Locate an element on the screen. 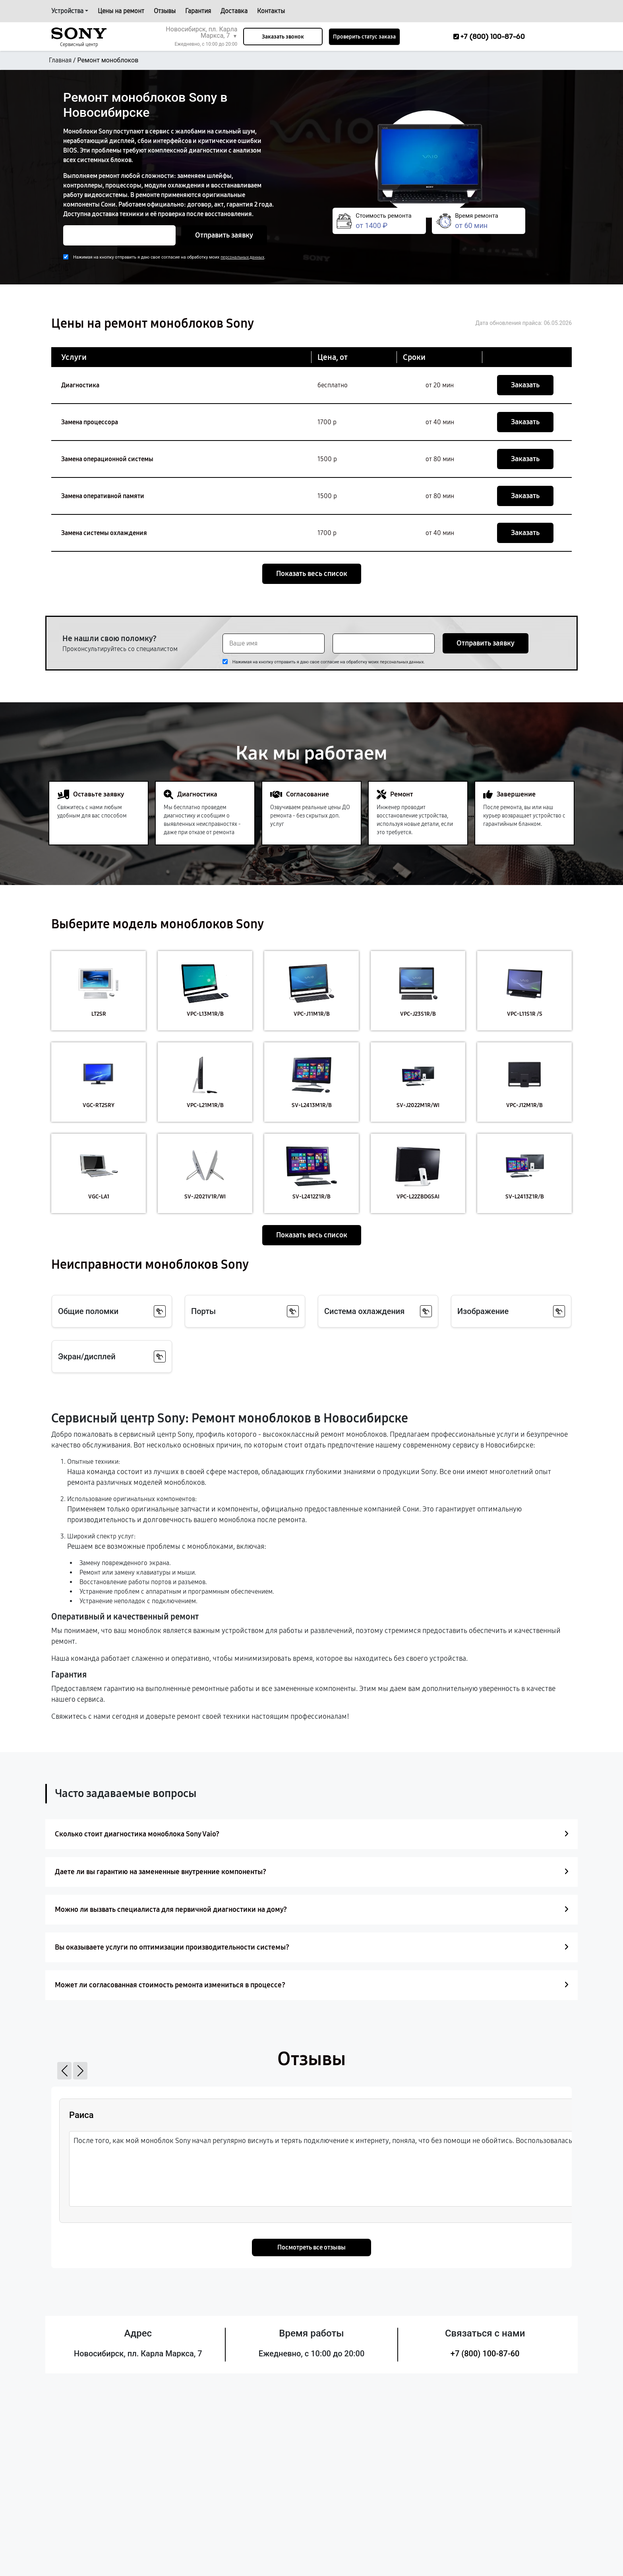 The height and width of the screenshot is (2576, 623). Контакты is located at coordinates (271, 11).